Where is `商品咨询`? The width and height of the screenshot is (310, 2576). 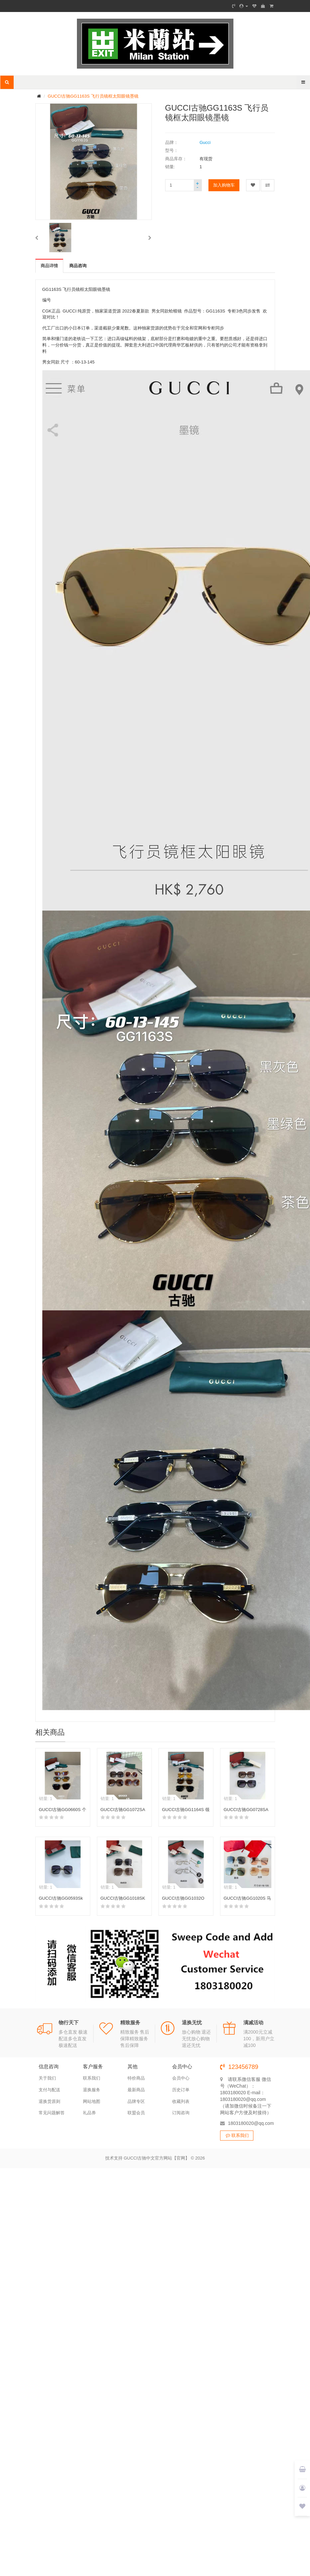
商品咨询 is located at coordinates (78, 265).